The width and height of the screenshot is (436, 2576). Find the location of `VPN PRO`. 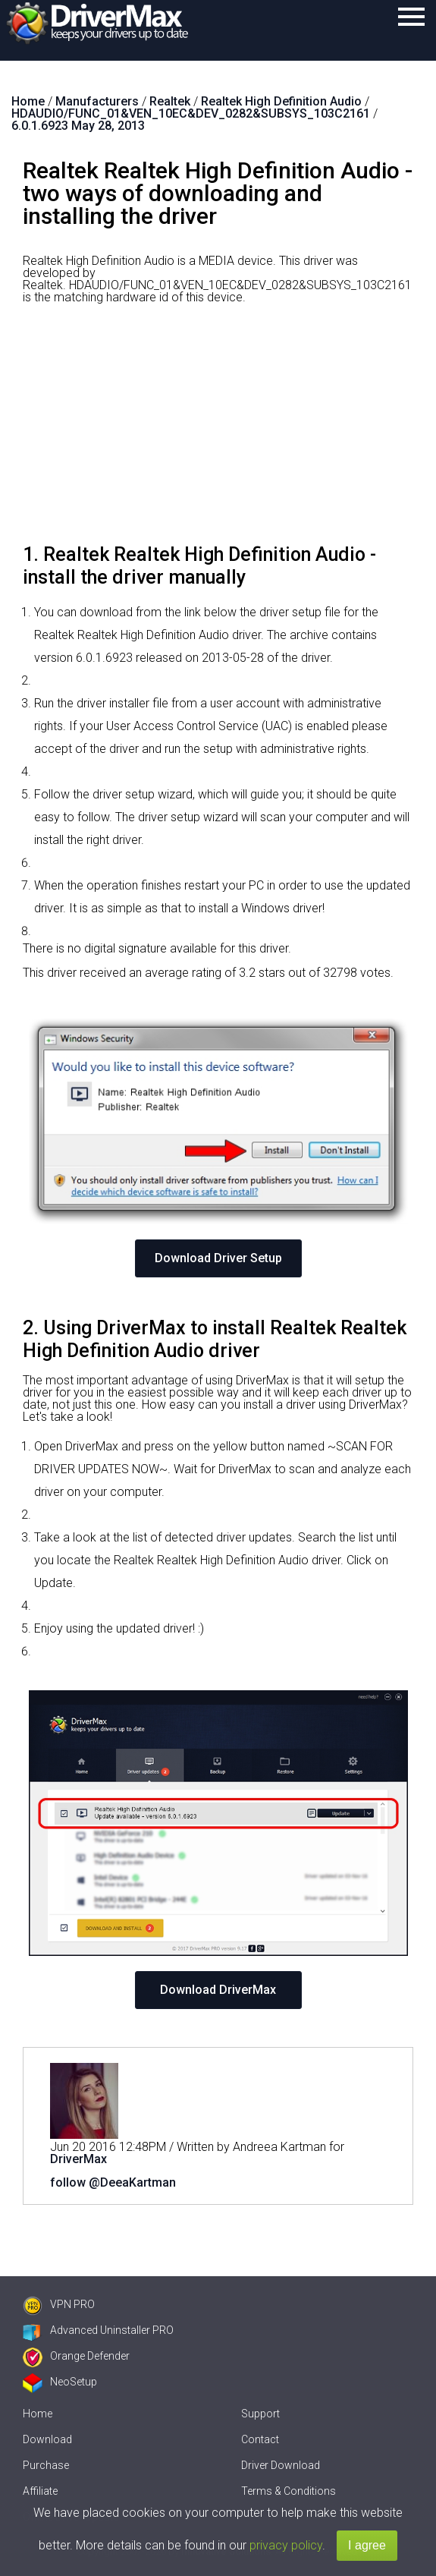

VPN PRO is located at coordinates (59, 2304).